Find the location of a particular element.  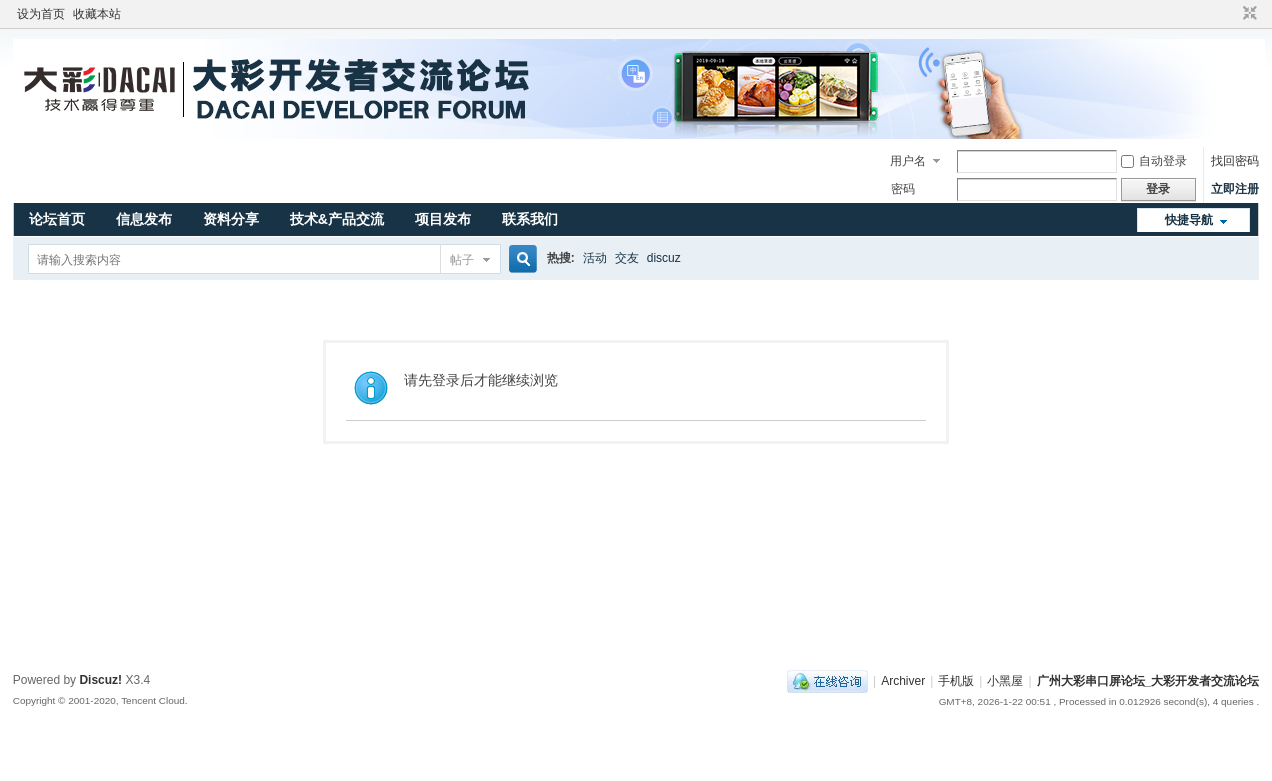

快捷导航 is located at coordinates (1189, 220).